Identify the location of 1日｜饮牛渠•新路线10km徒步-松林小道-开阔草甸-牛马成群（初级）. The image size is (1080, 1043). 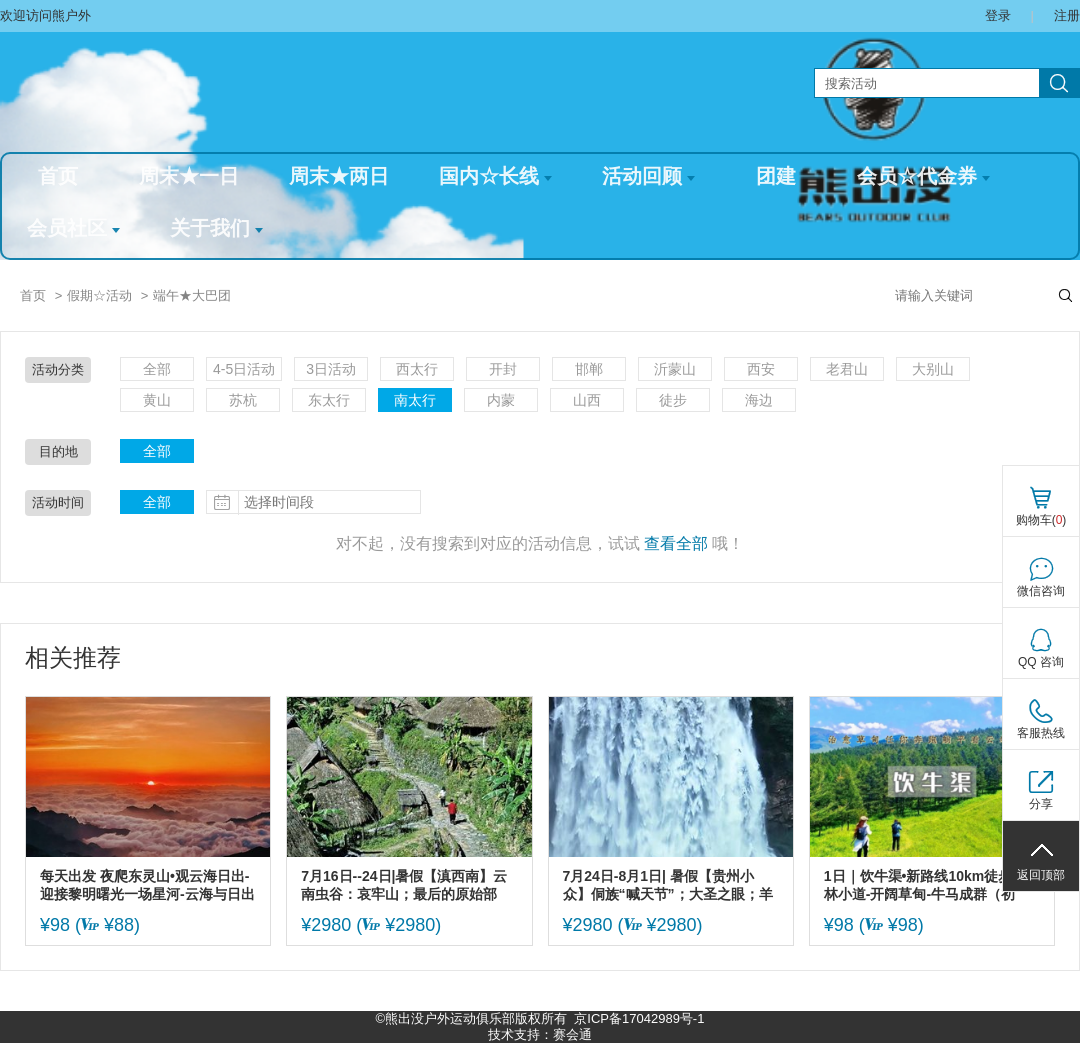
(927, 885).